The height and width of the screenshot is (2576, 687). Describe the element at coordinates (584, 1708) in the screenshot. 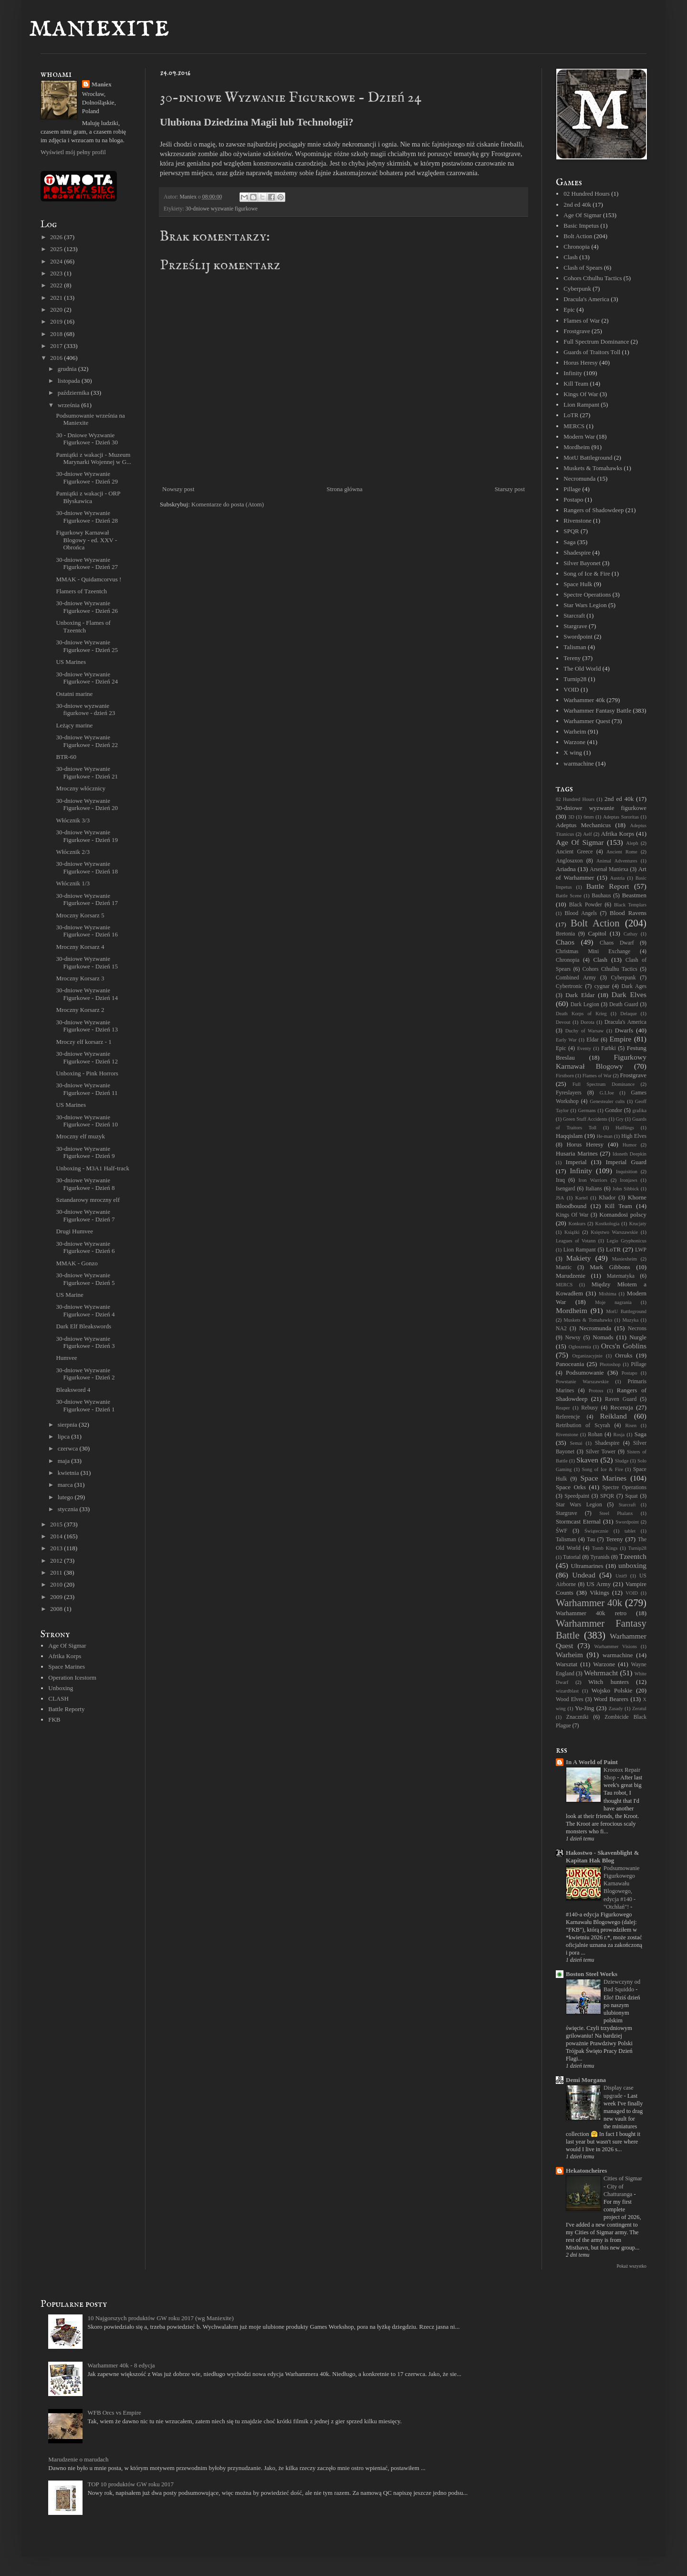

I see `Yu-Jing` at that location.